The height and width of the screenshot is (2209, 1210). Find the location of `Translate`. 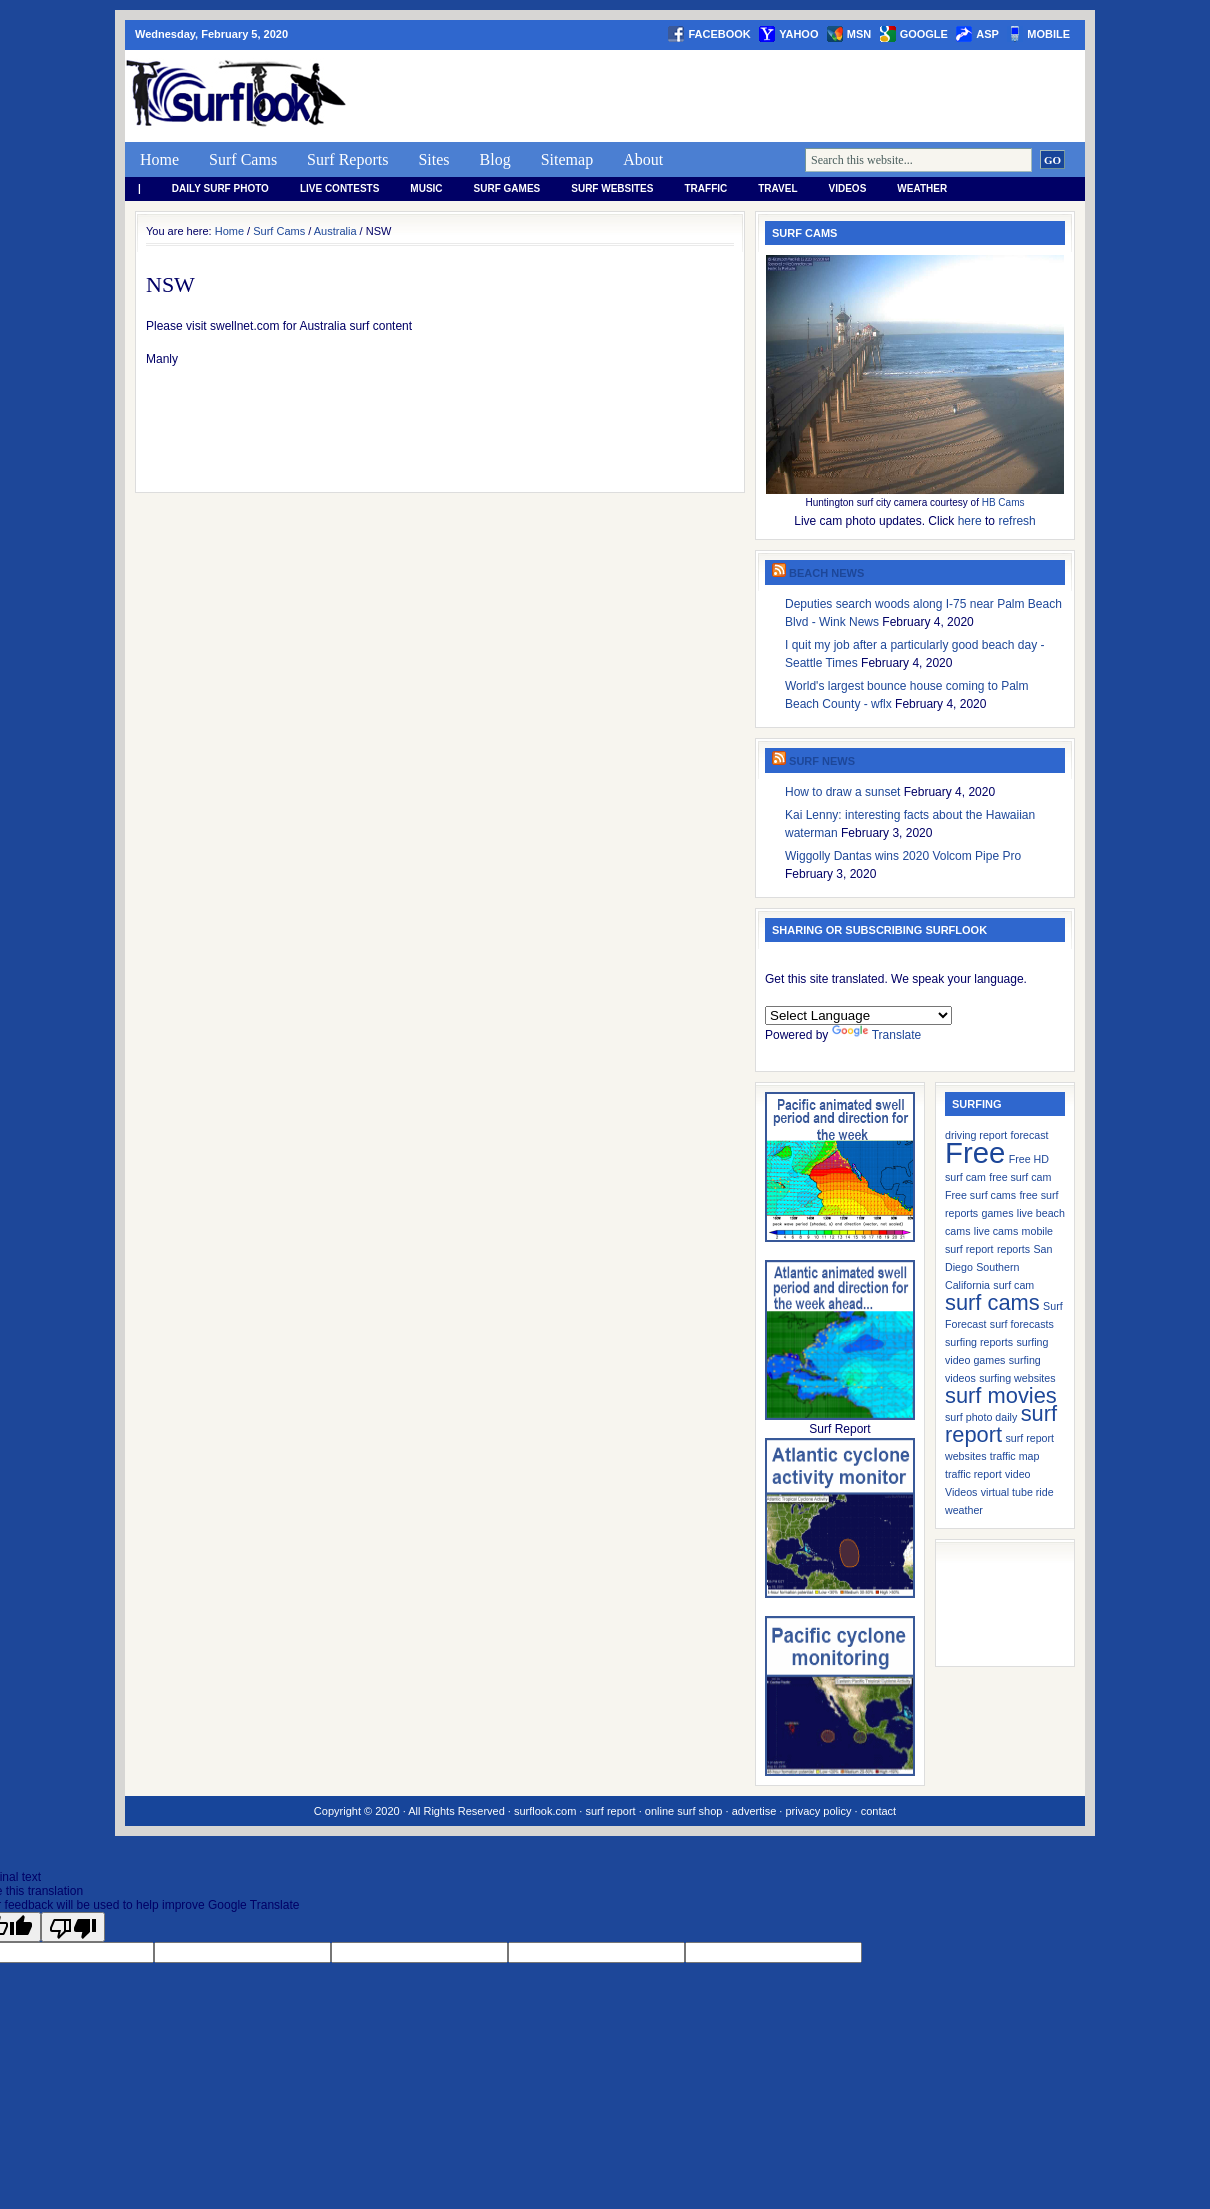

Translate is located at coordinates (877, 1035).